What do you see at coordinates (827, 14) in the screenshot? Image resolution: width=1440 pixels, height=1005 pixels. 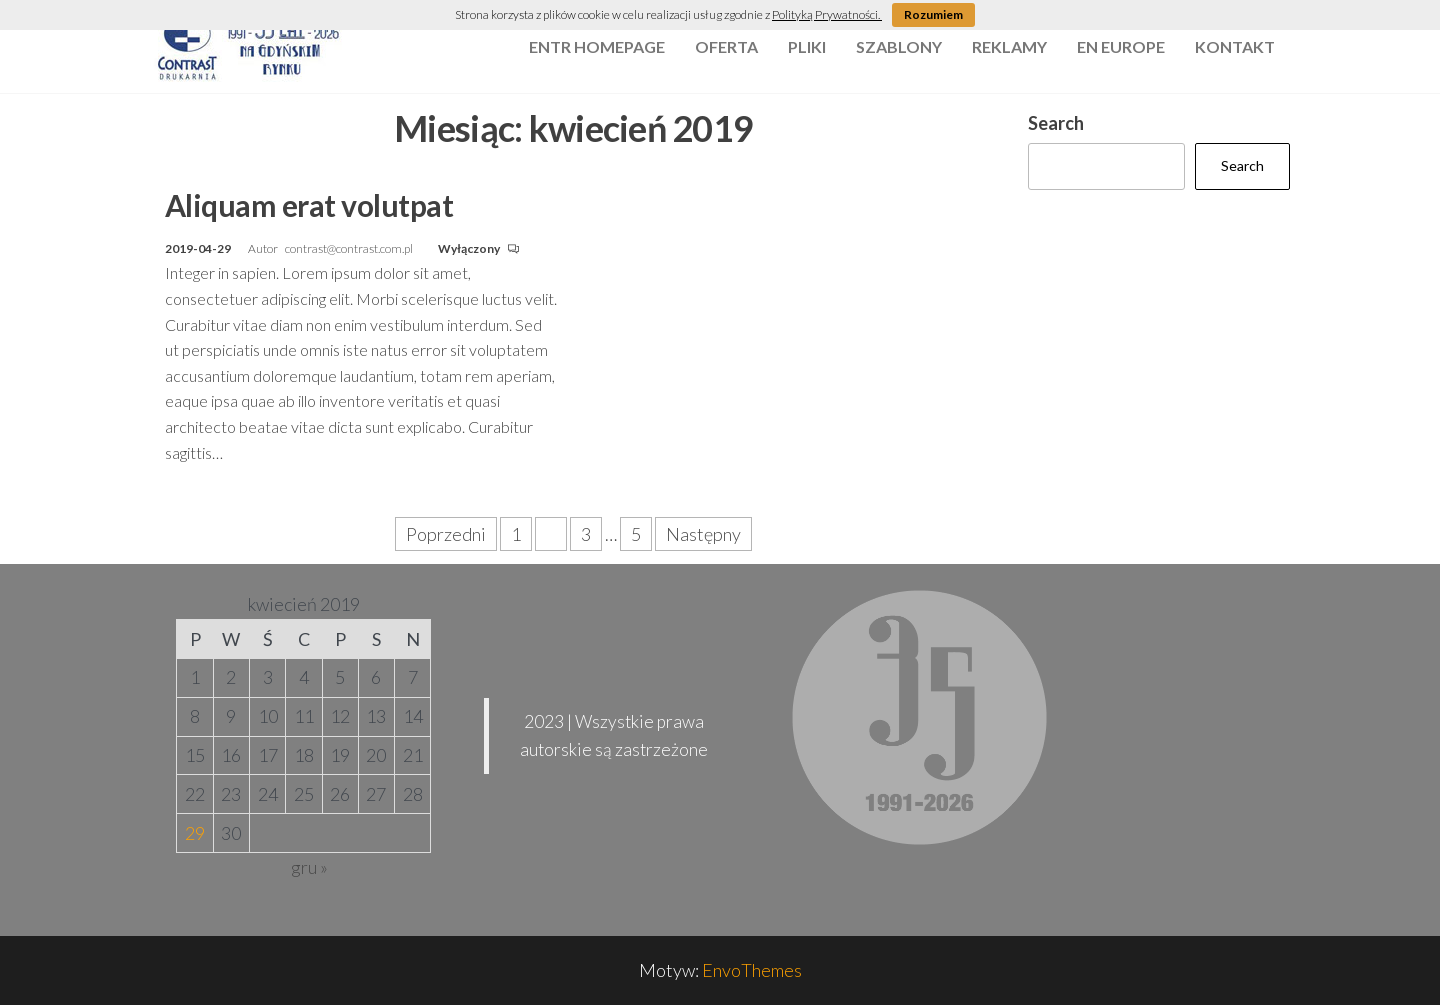 I see `Polityką Prywatności.` at bounding box center [827, 14].